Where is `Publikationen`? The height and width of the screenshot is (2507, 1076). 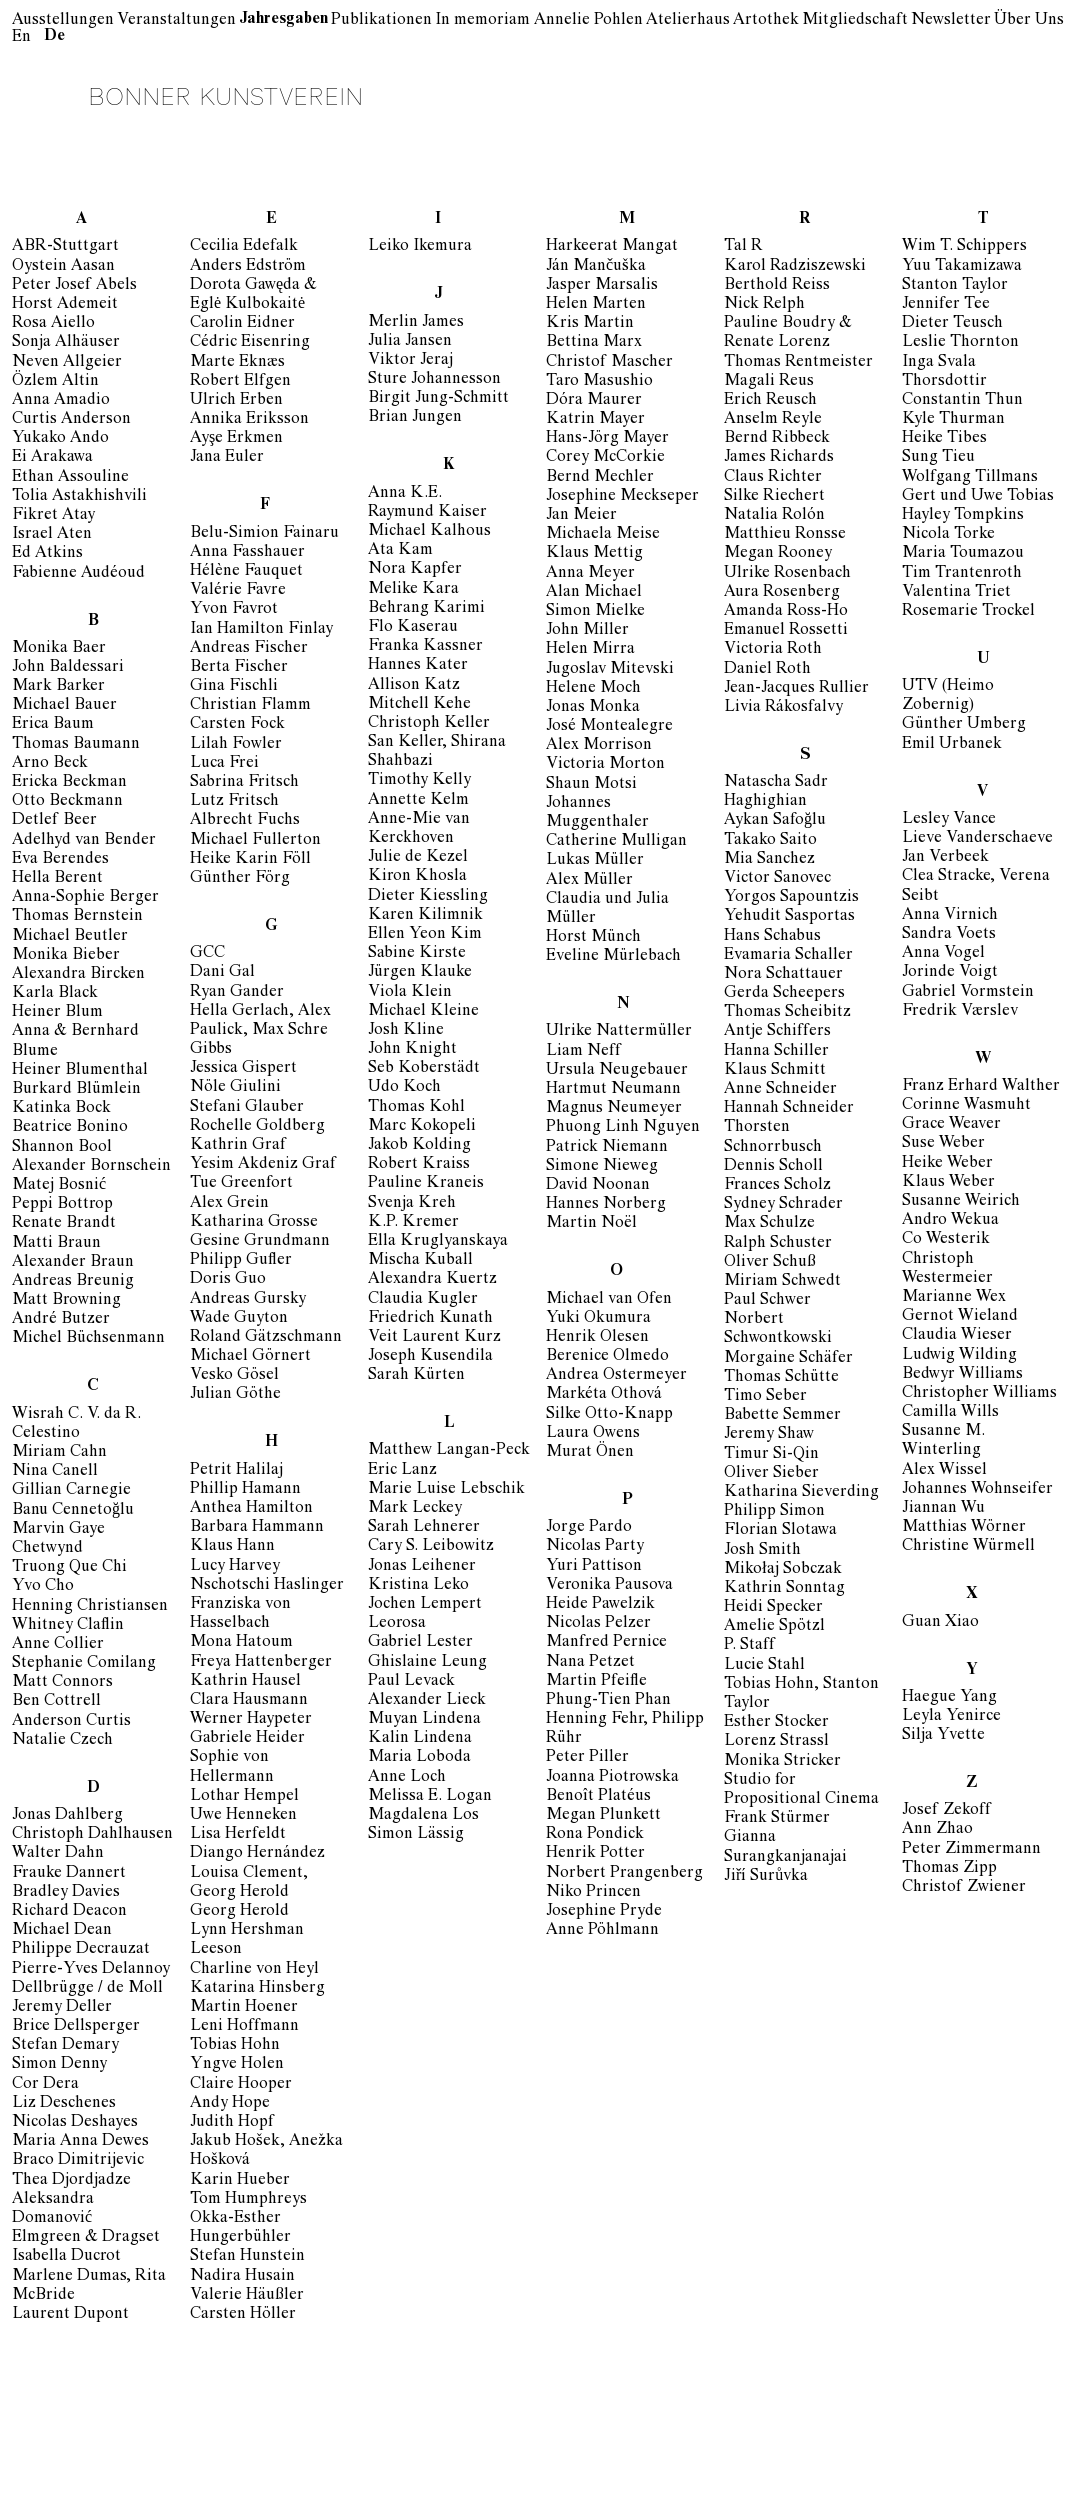 Publikationen is located at coordinates (381, 21).